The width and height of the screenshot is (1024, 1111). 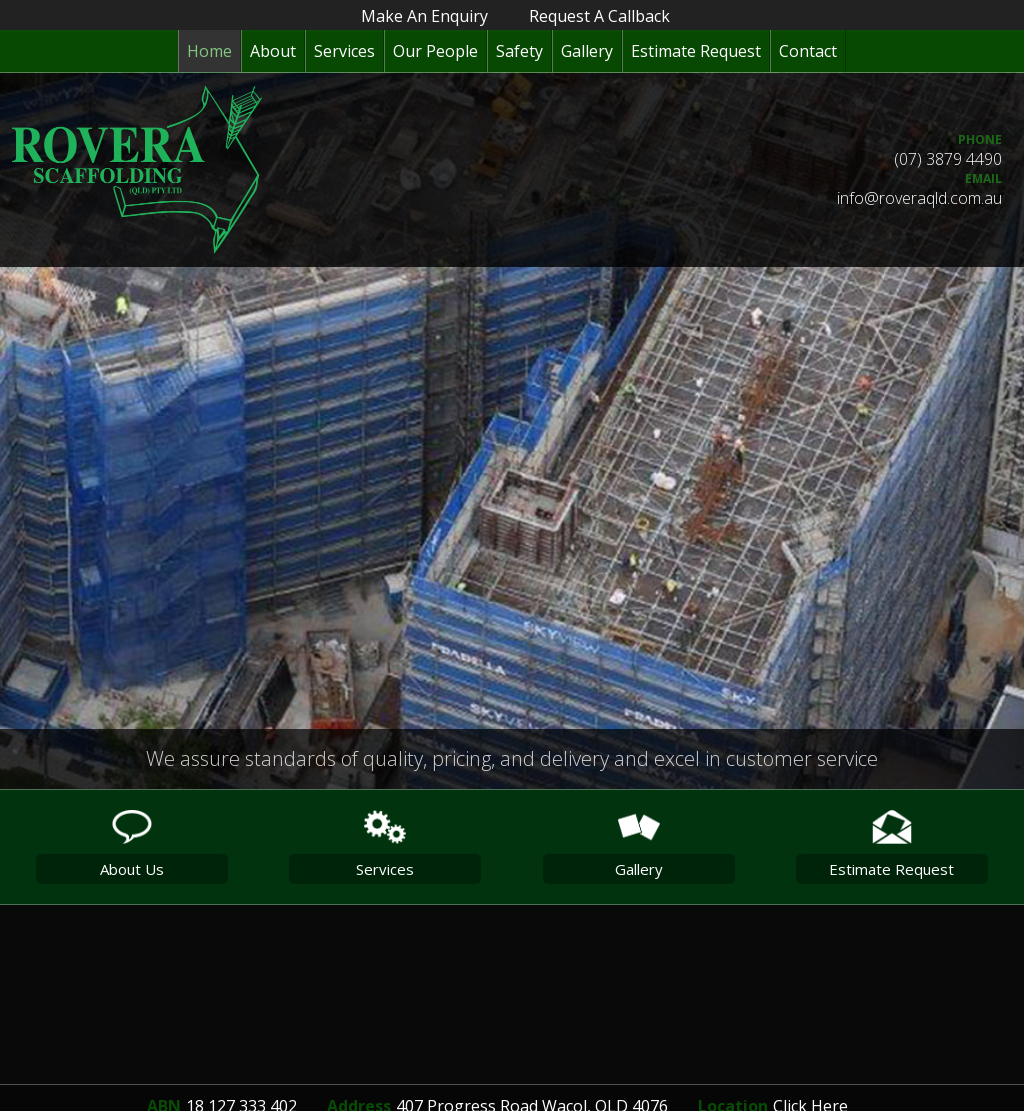 I want to click on Contact, so click(x=808, y=51).